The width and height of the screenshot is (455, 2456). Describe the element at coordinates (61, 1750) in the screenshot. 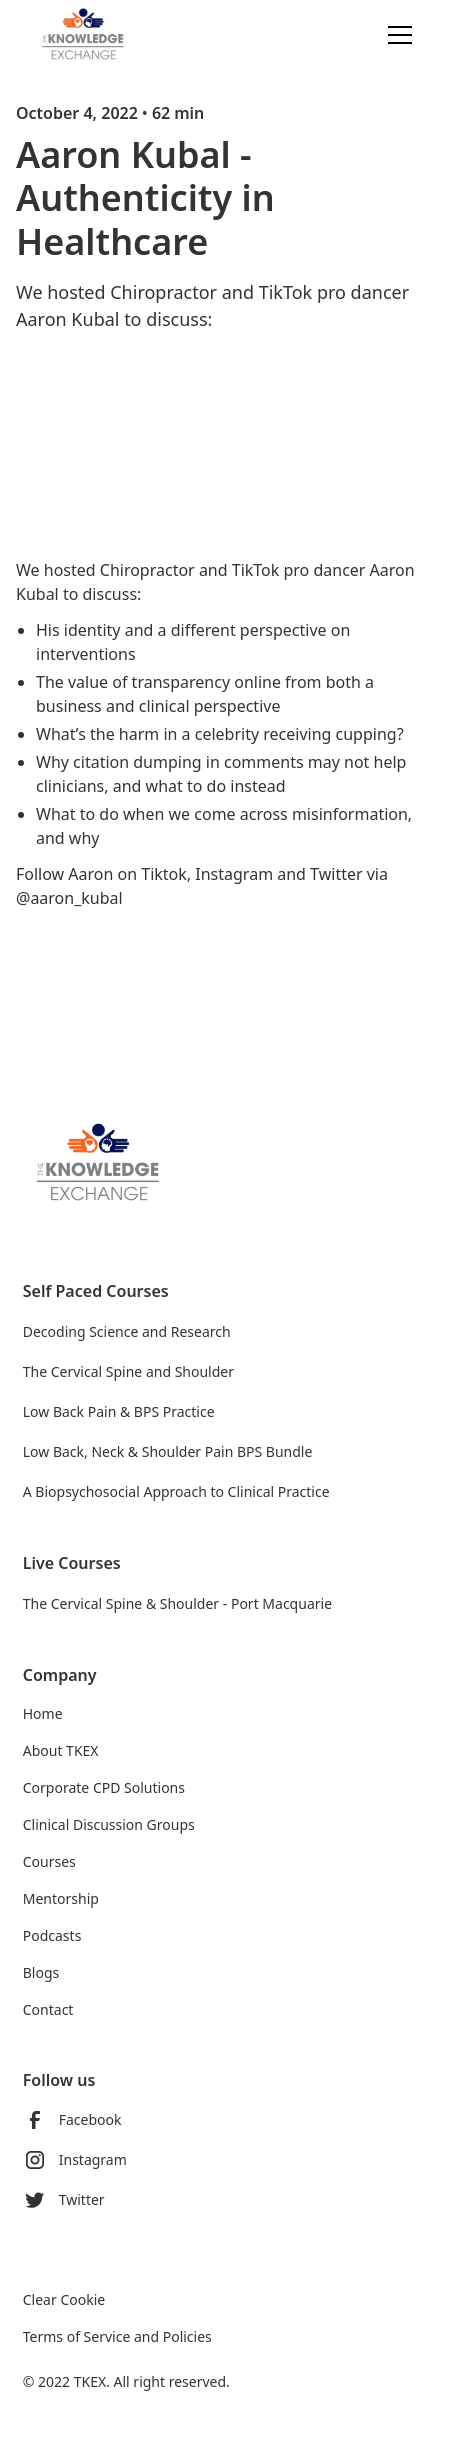

I see `About TKEX` at that location.